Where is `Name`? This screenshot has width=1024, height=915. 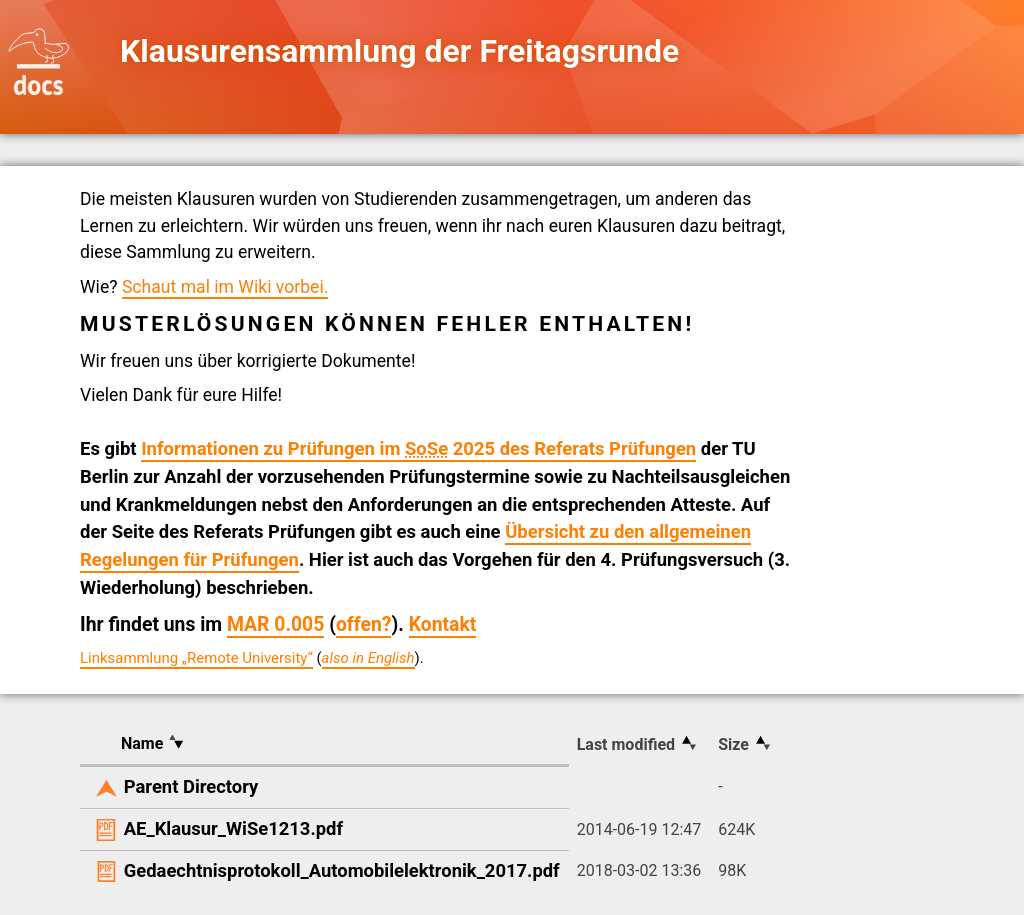 Name is located at coordinates (142, 743).